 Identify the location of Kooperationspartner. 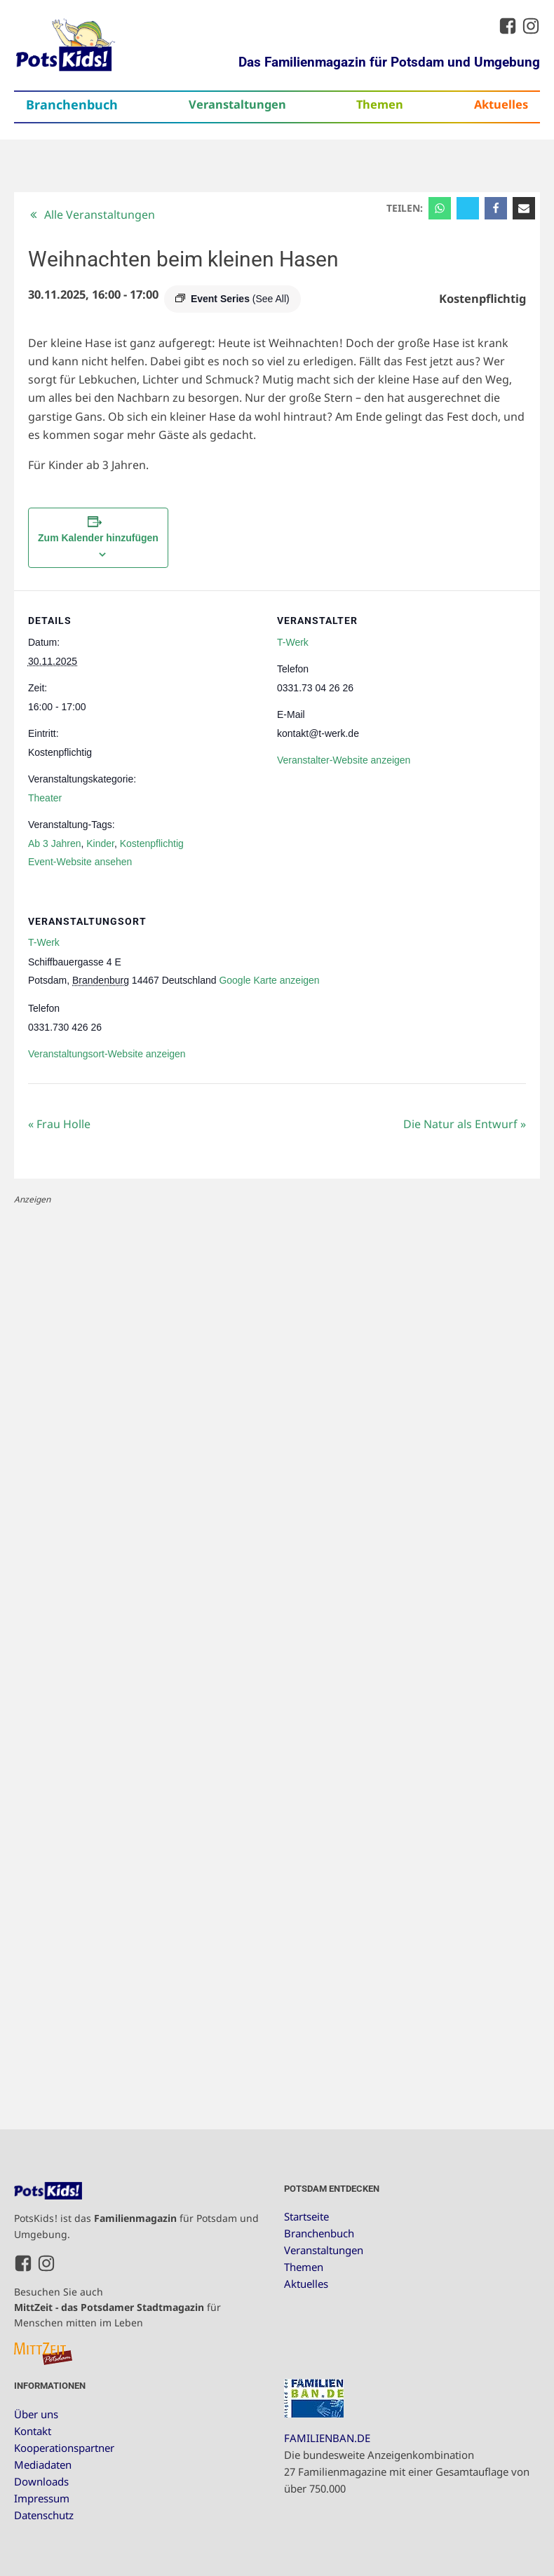
(64, 2448).